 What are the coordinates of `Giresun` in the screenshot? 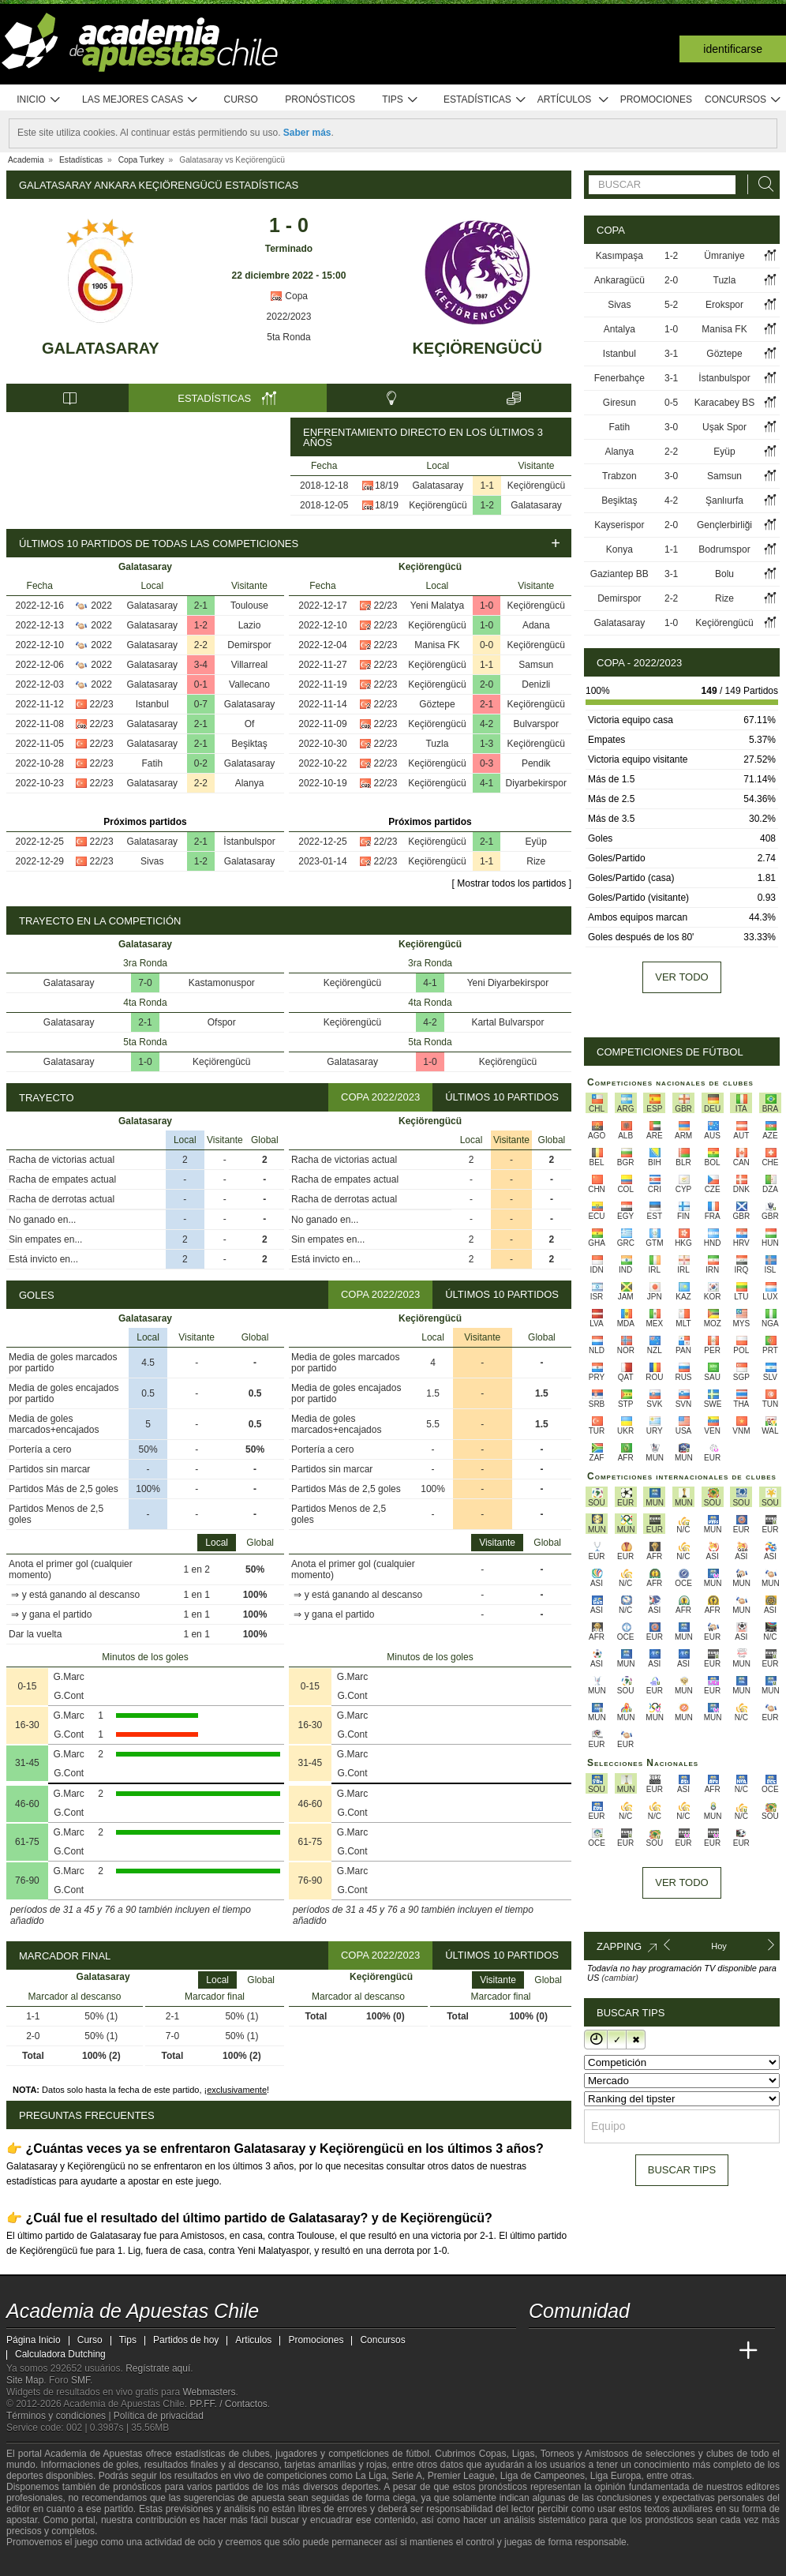 It's located at (619, 402).